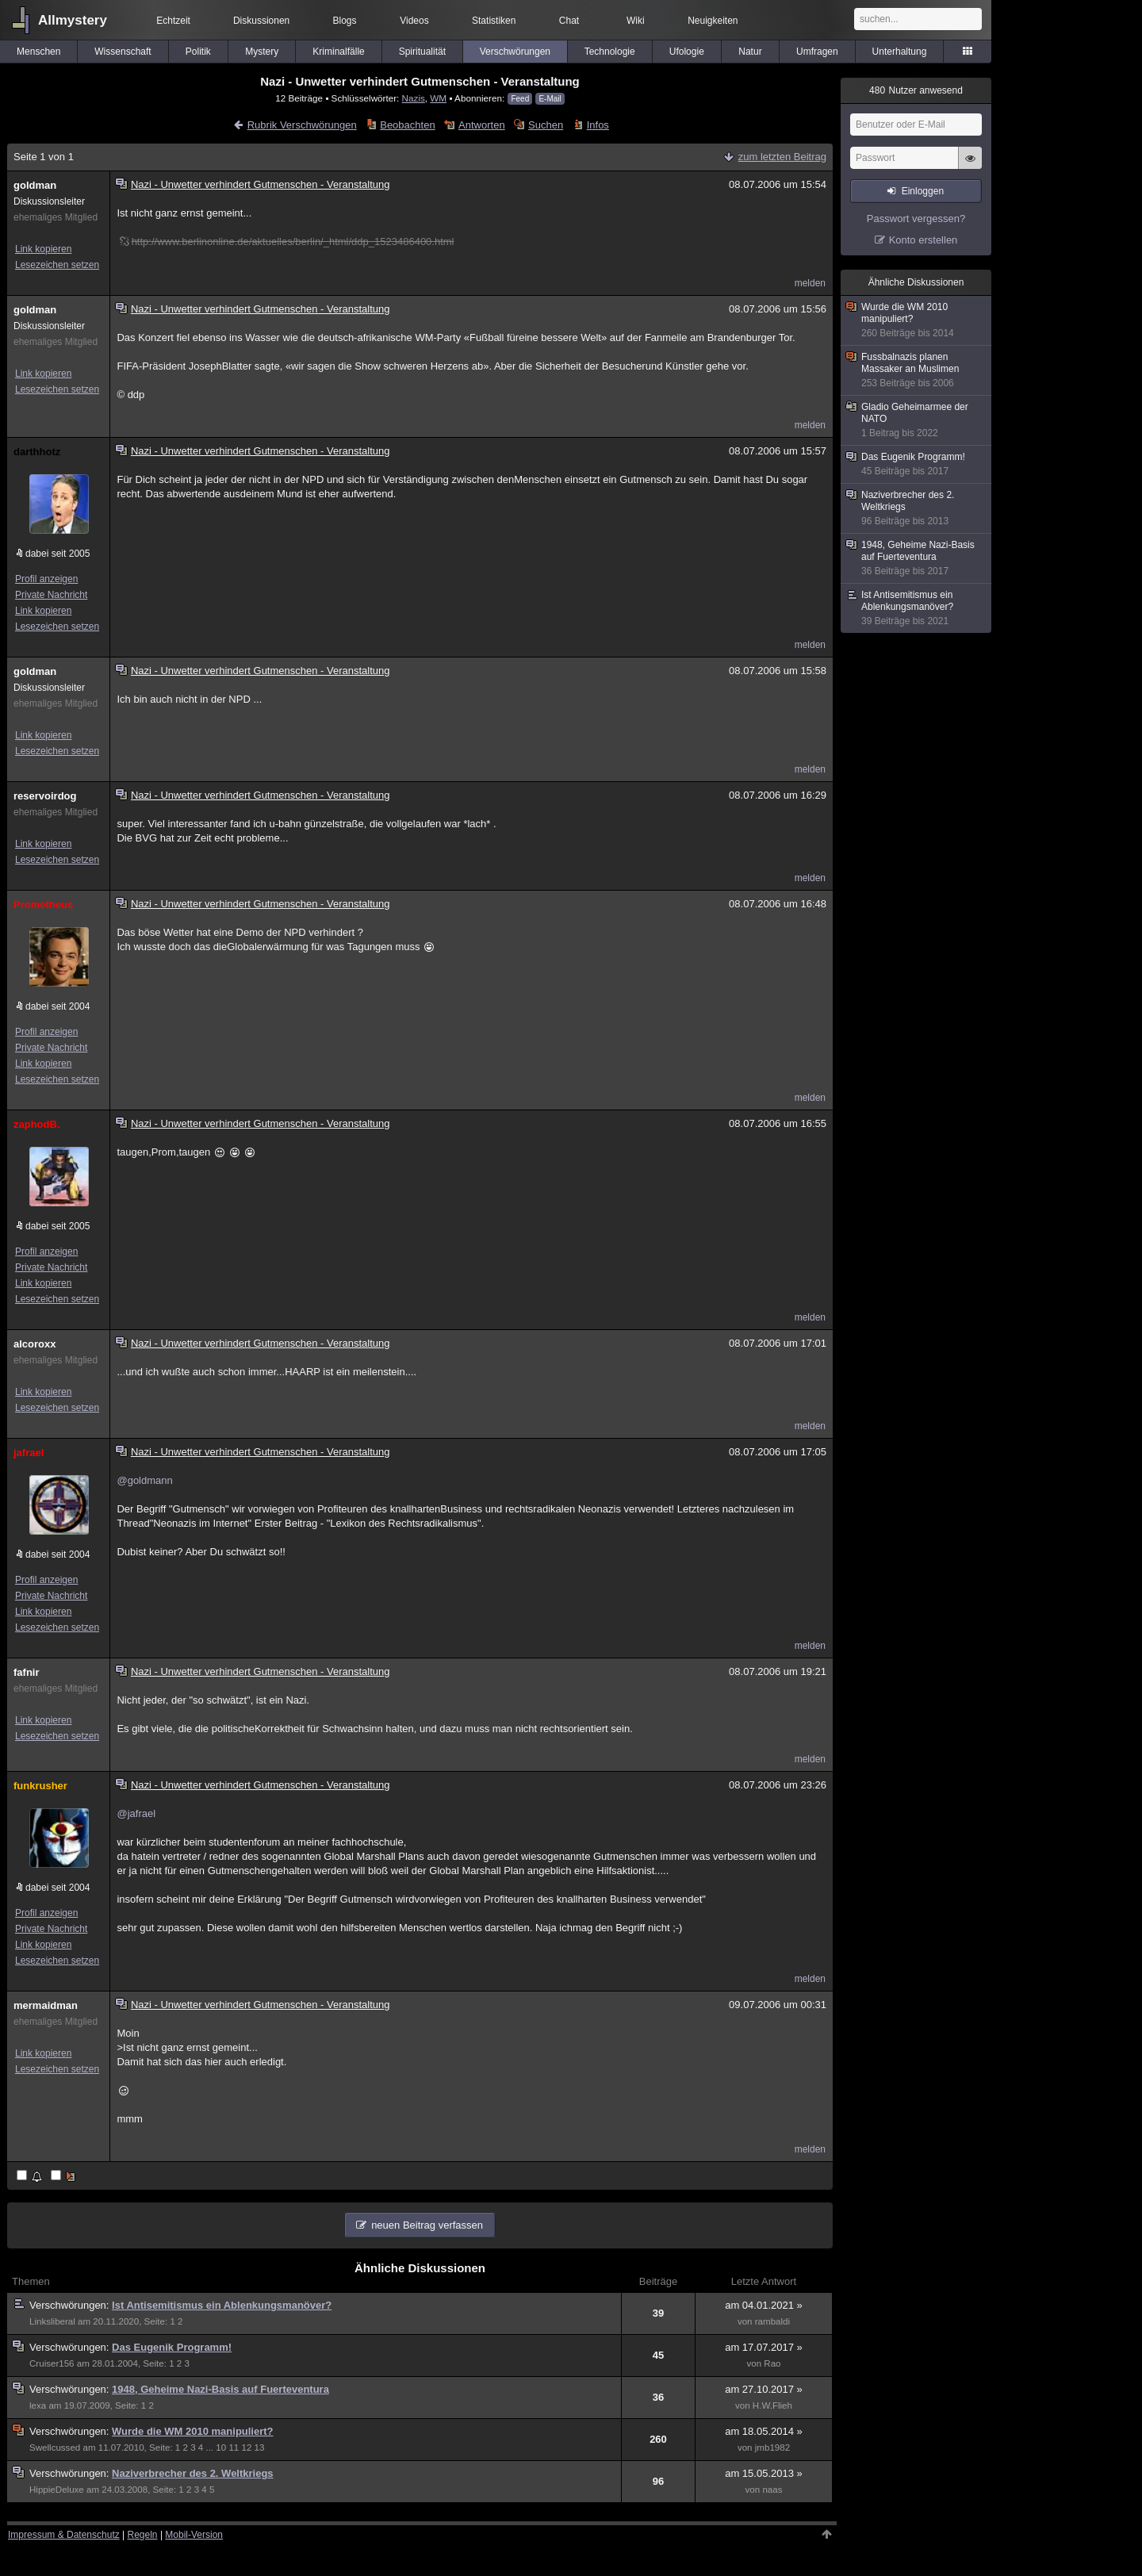 This screenshot has height=2576, width=1142. I want to click on Umfragen, so click(817, 51).